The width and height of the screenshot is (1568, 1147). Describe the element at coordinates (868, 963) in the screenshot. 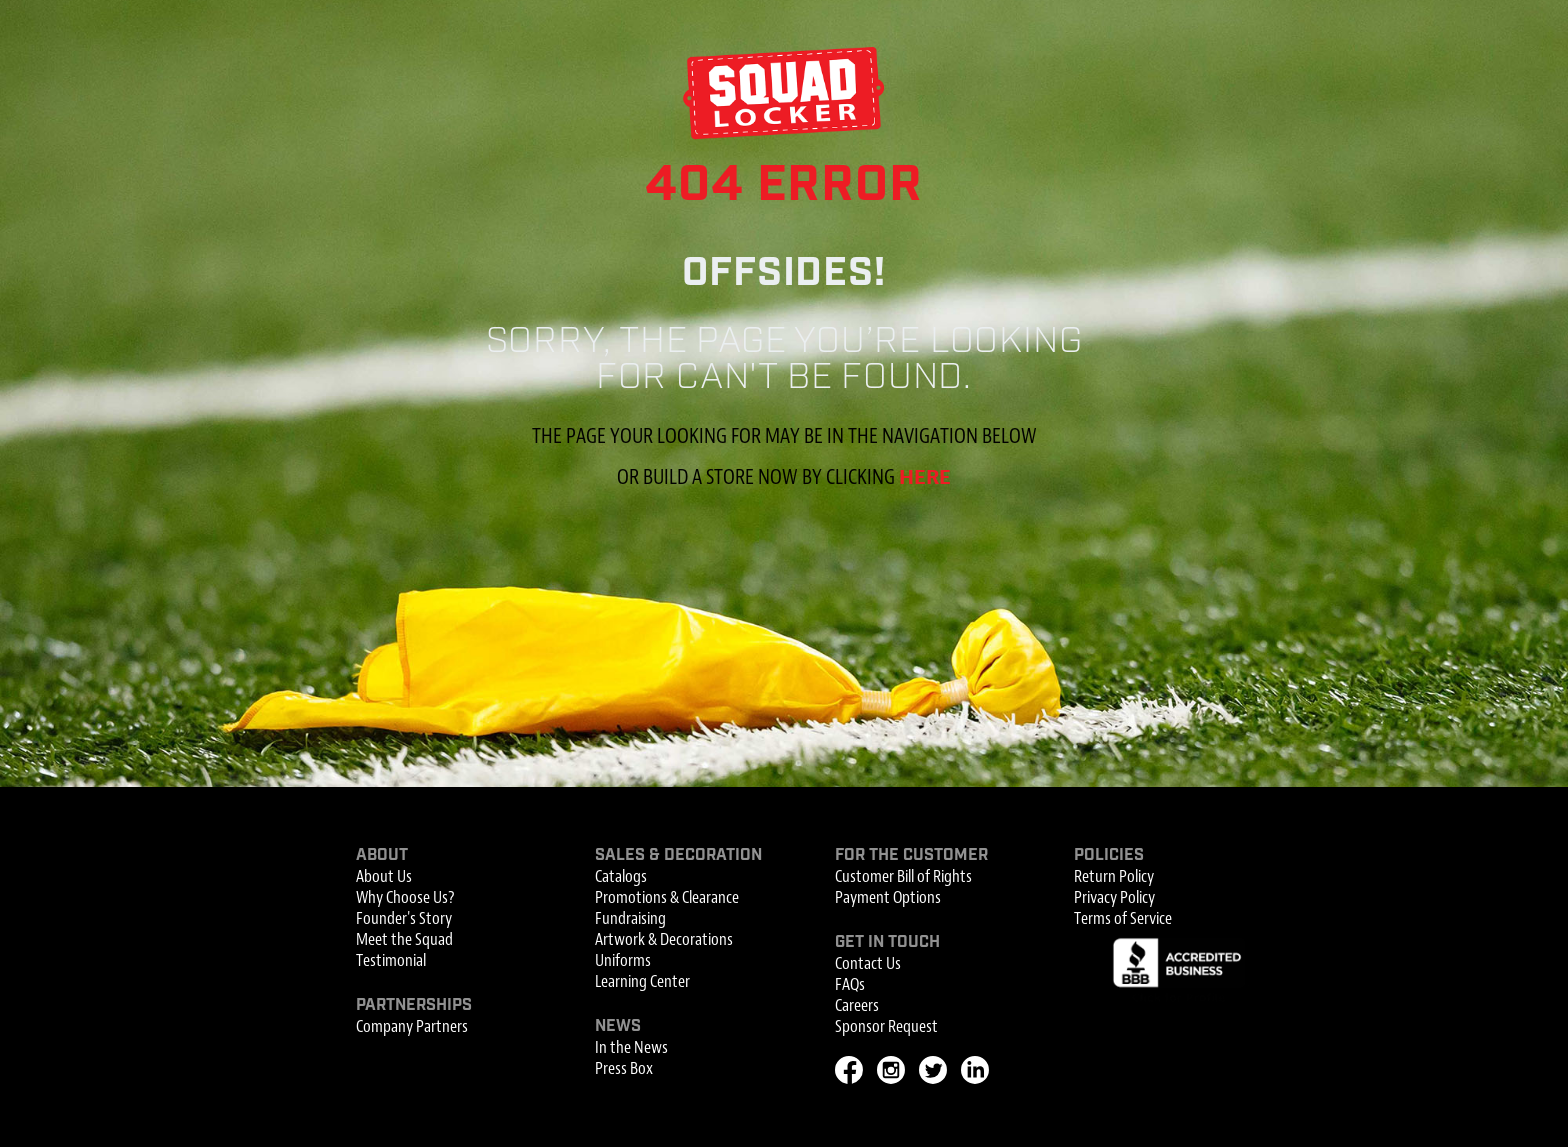

I see `Contact Us` at that location.